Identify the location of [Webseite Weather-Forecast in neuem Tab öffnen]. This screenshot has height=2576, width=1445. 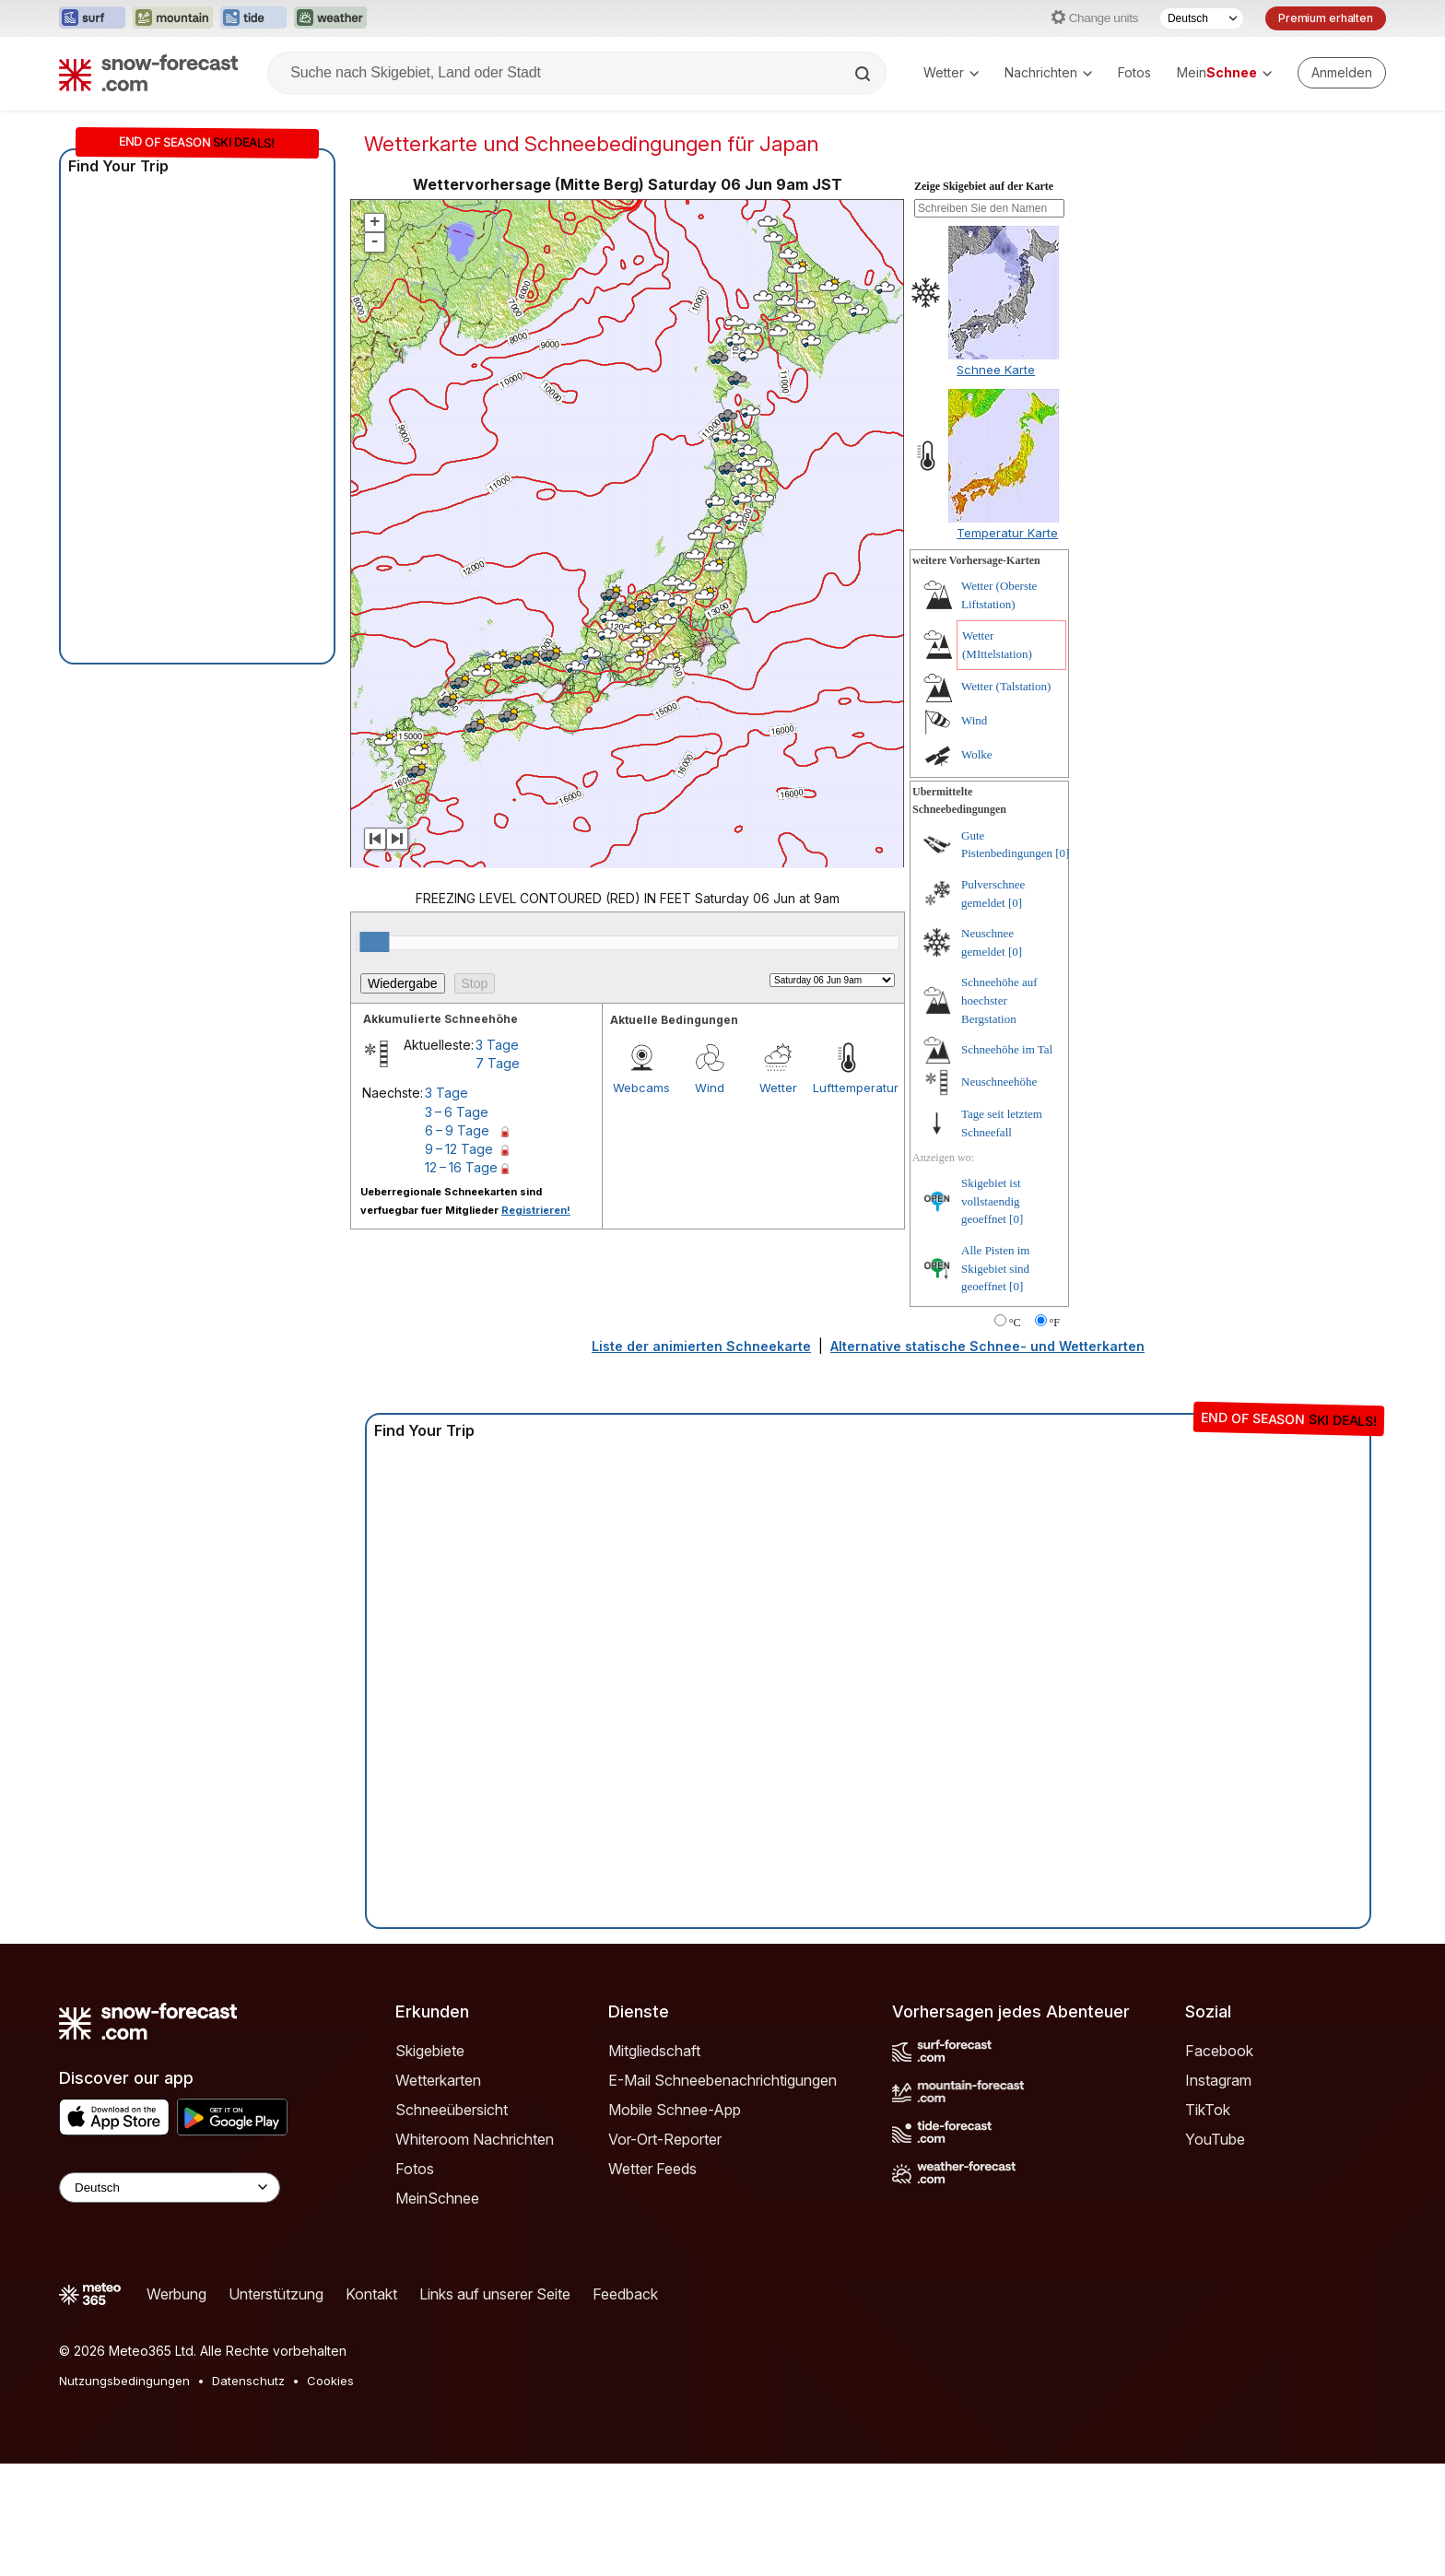
(330, 18).